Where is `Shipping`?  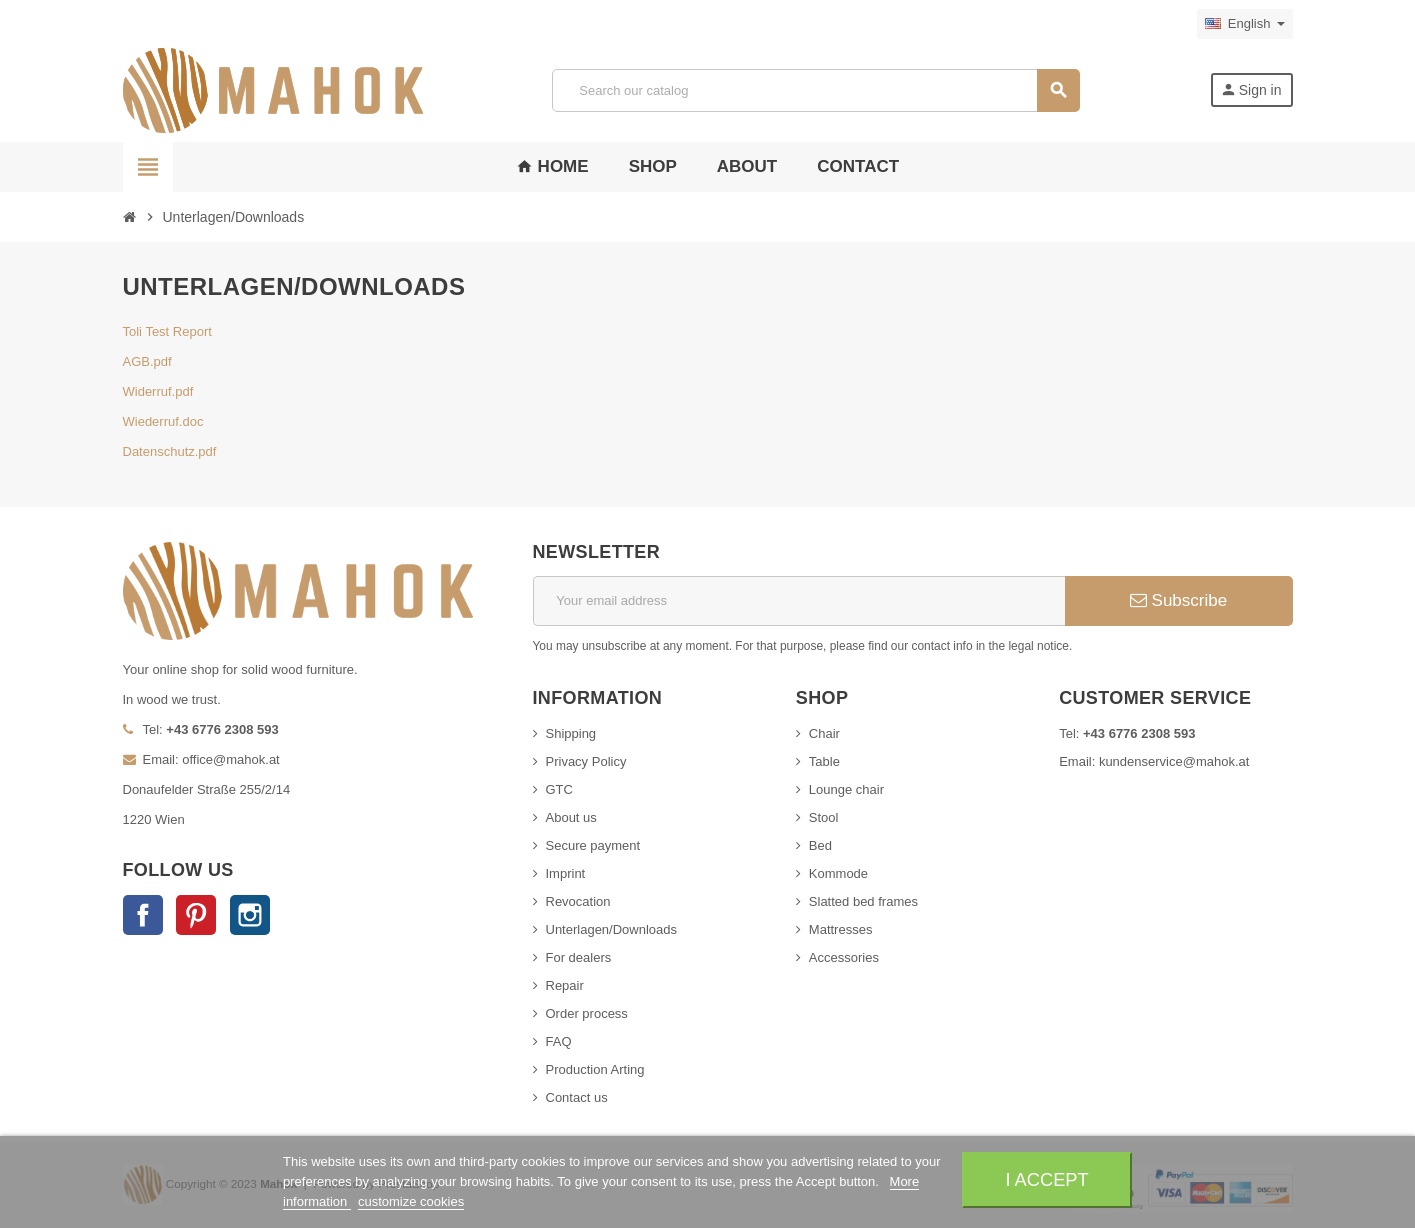
Shipping is located at coordinates (571, 733).